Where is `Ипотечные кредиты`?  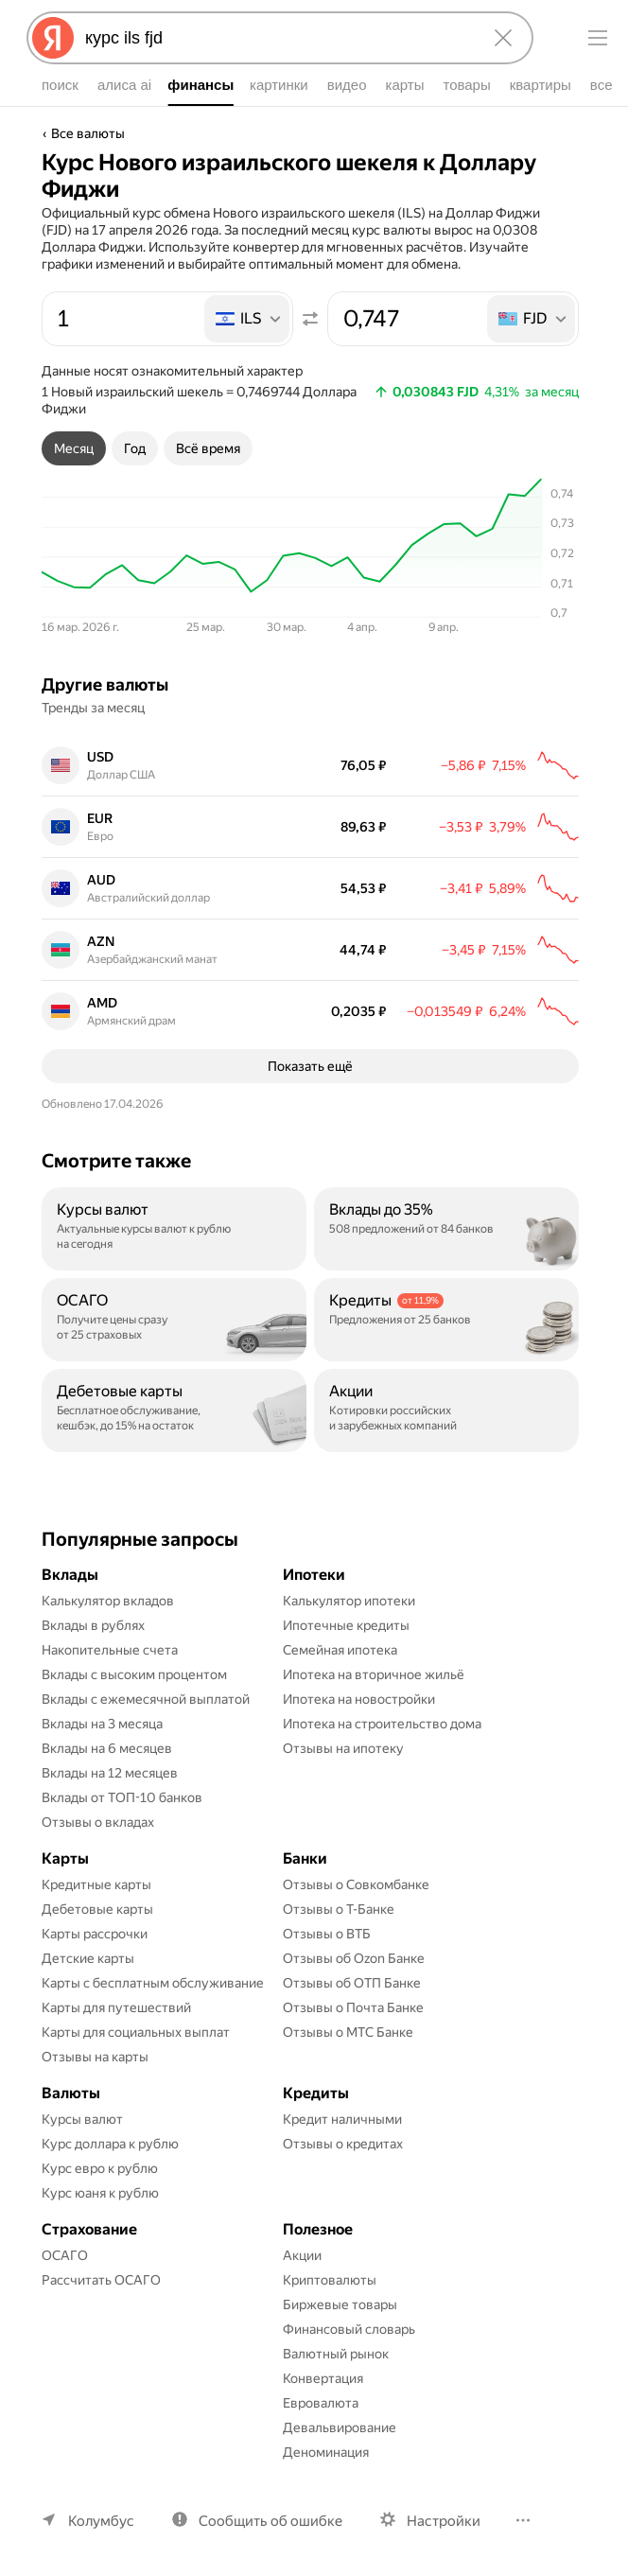
Ипотечные кредиты is located at coordinates (346, 1625).